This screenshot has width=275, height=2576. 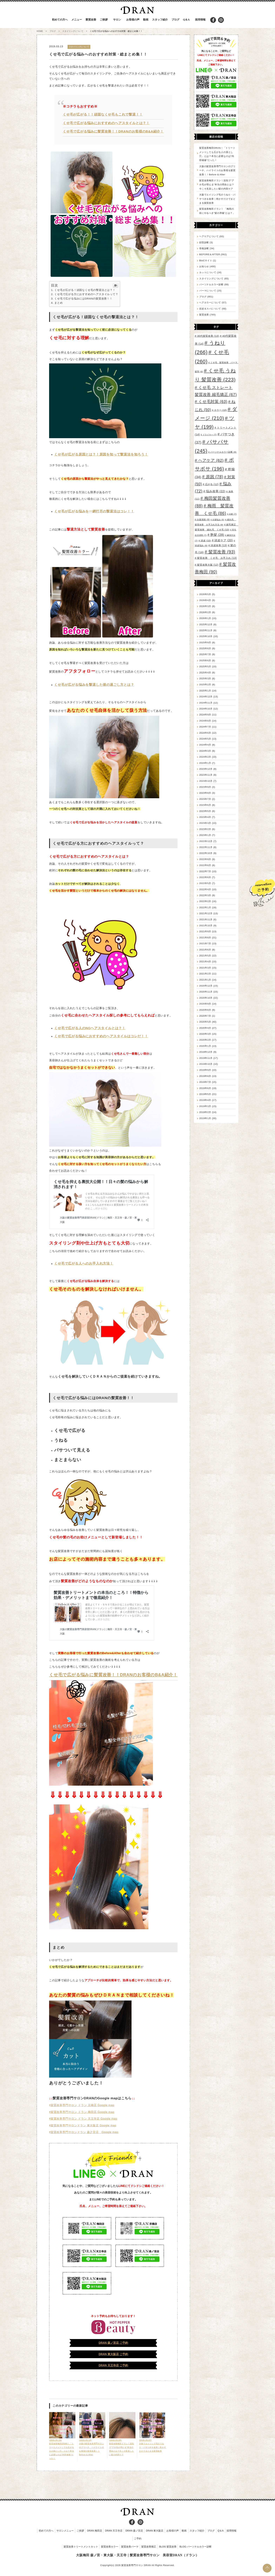 What do you see at coordinates (205, 799) in the screenshot?
I see `2023年7月` at bounding box center [205, 799].